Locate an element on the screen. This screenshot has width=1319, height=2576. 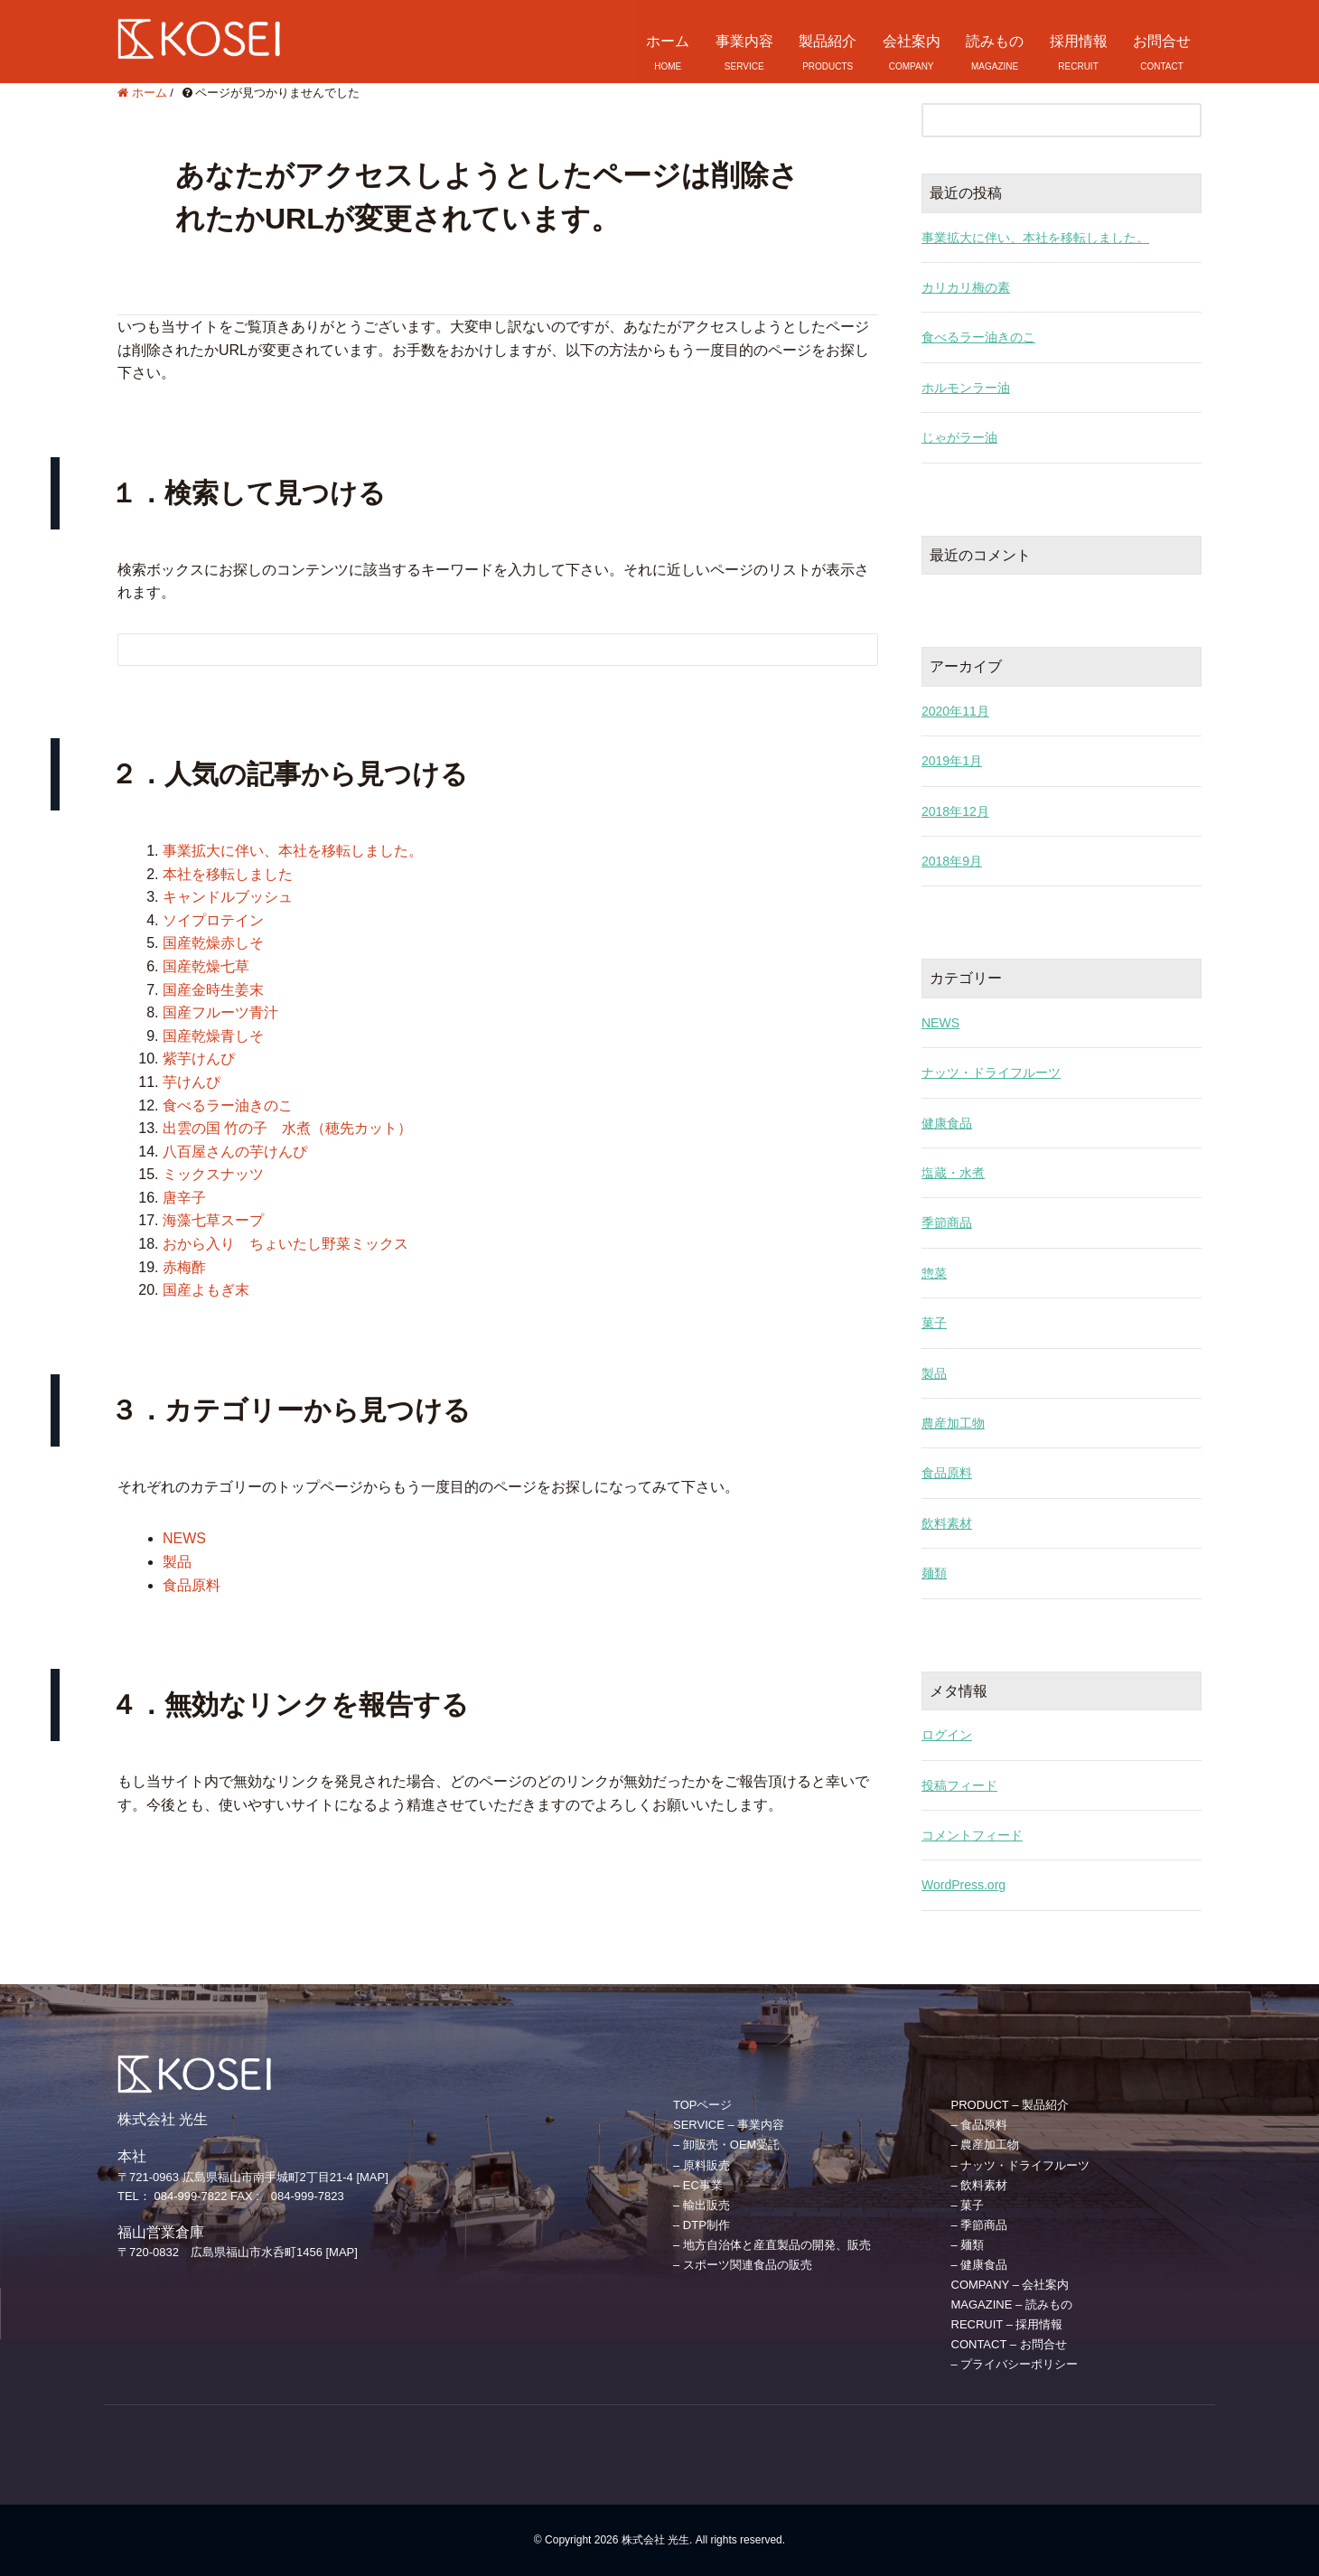
– 農産加工物 is located at coordinates (985, 2144).